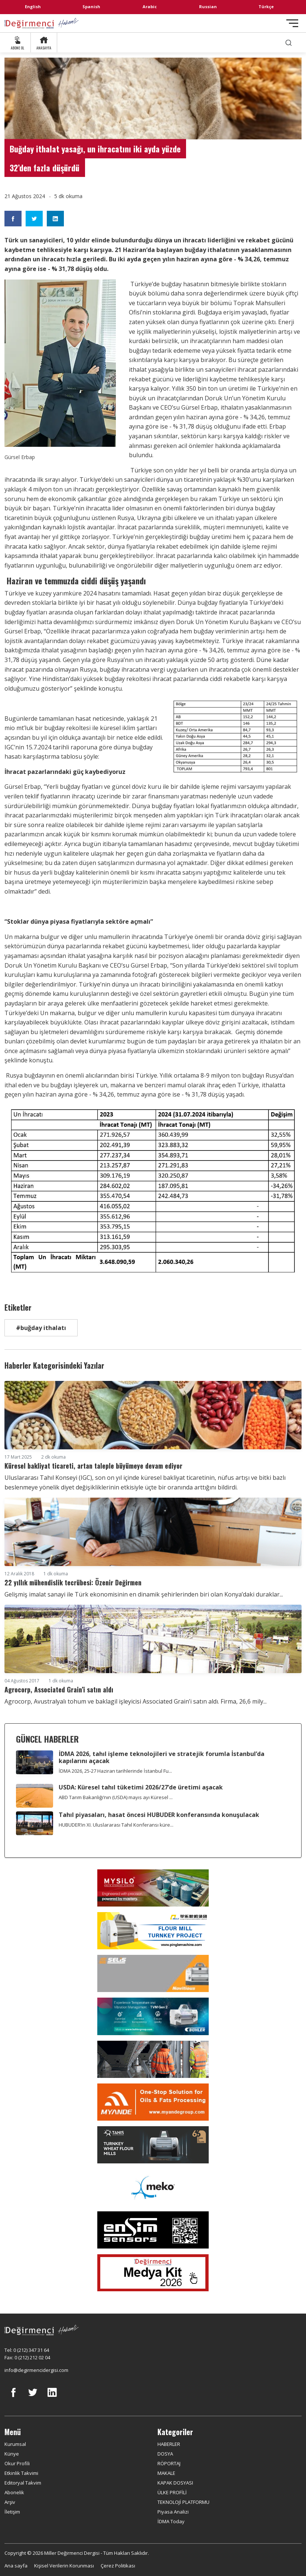 The image size is (306, 2576). Describe the element at coordinates (266, 6) in the screenshot. I see `Türkçe` at that location.